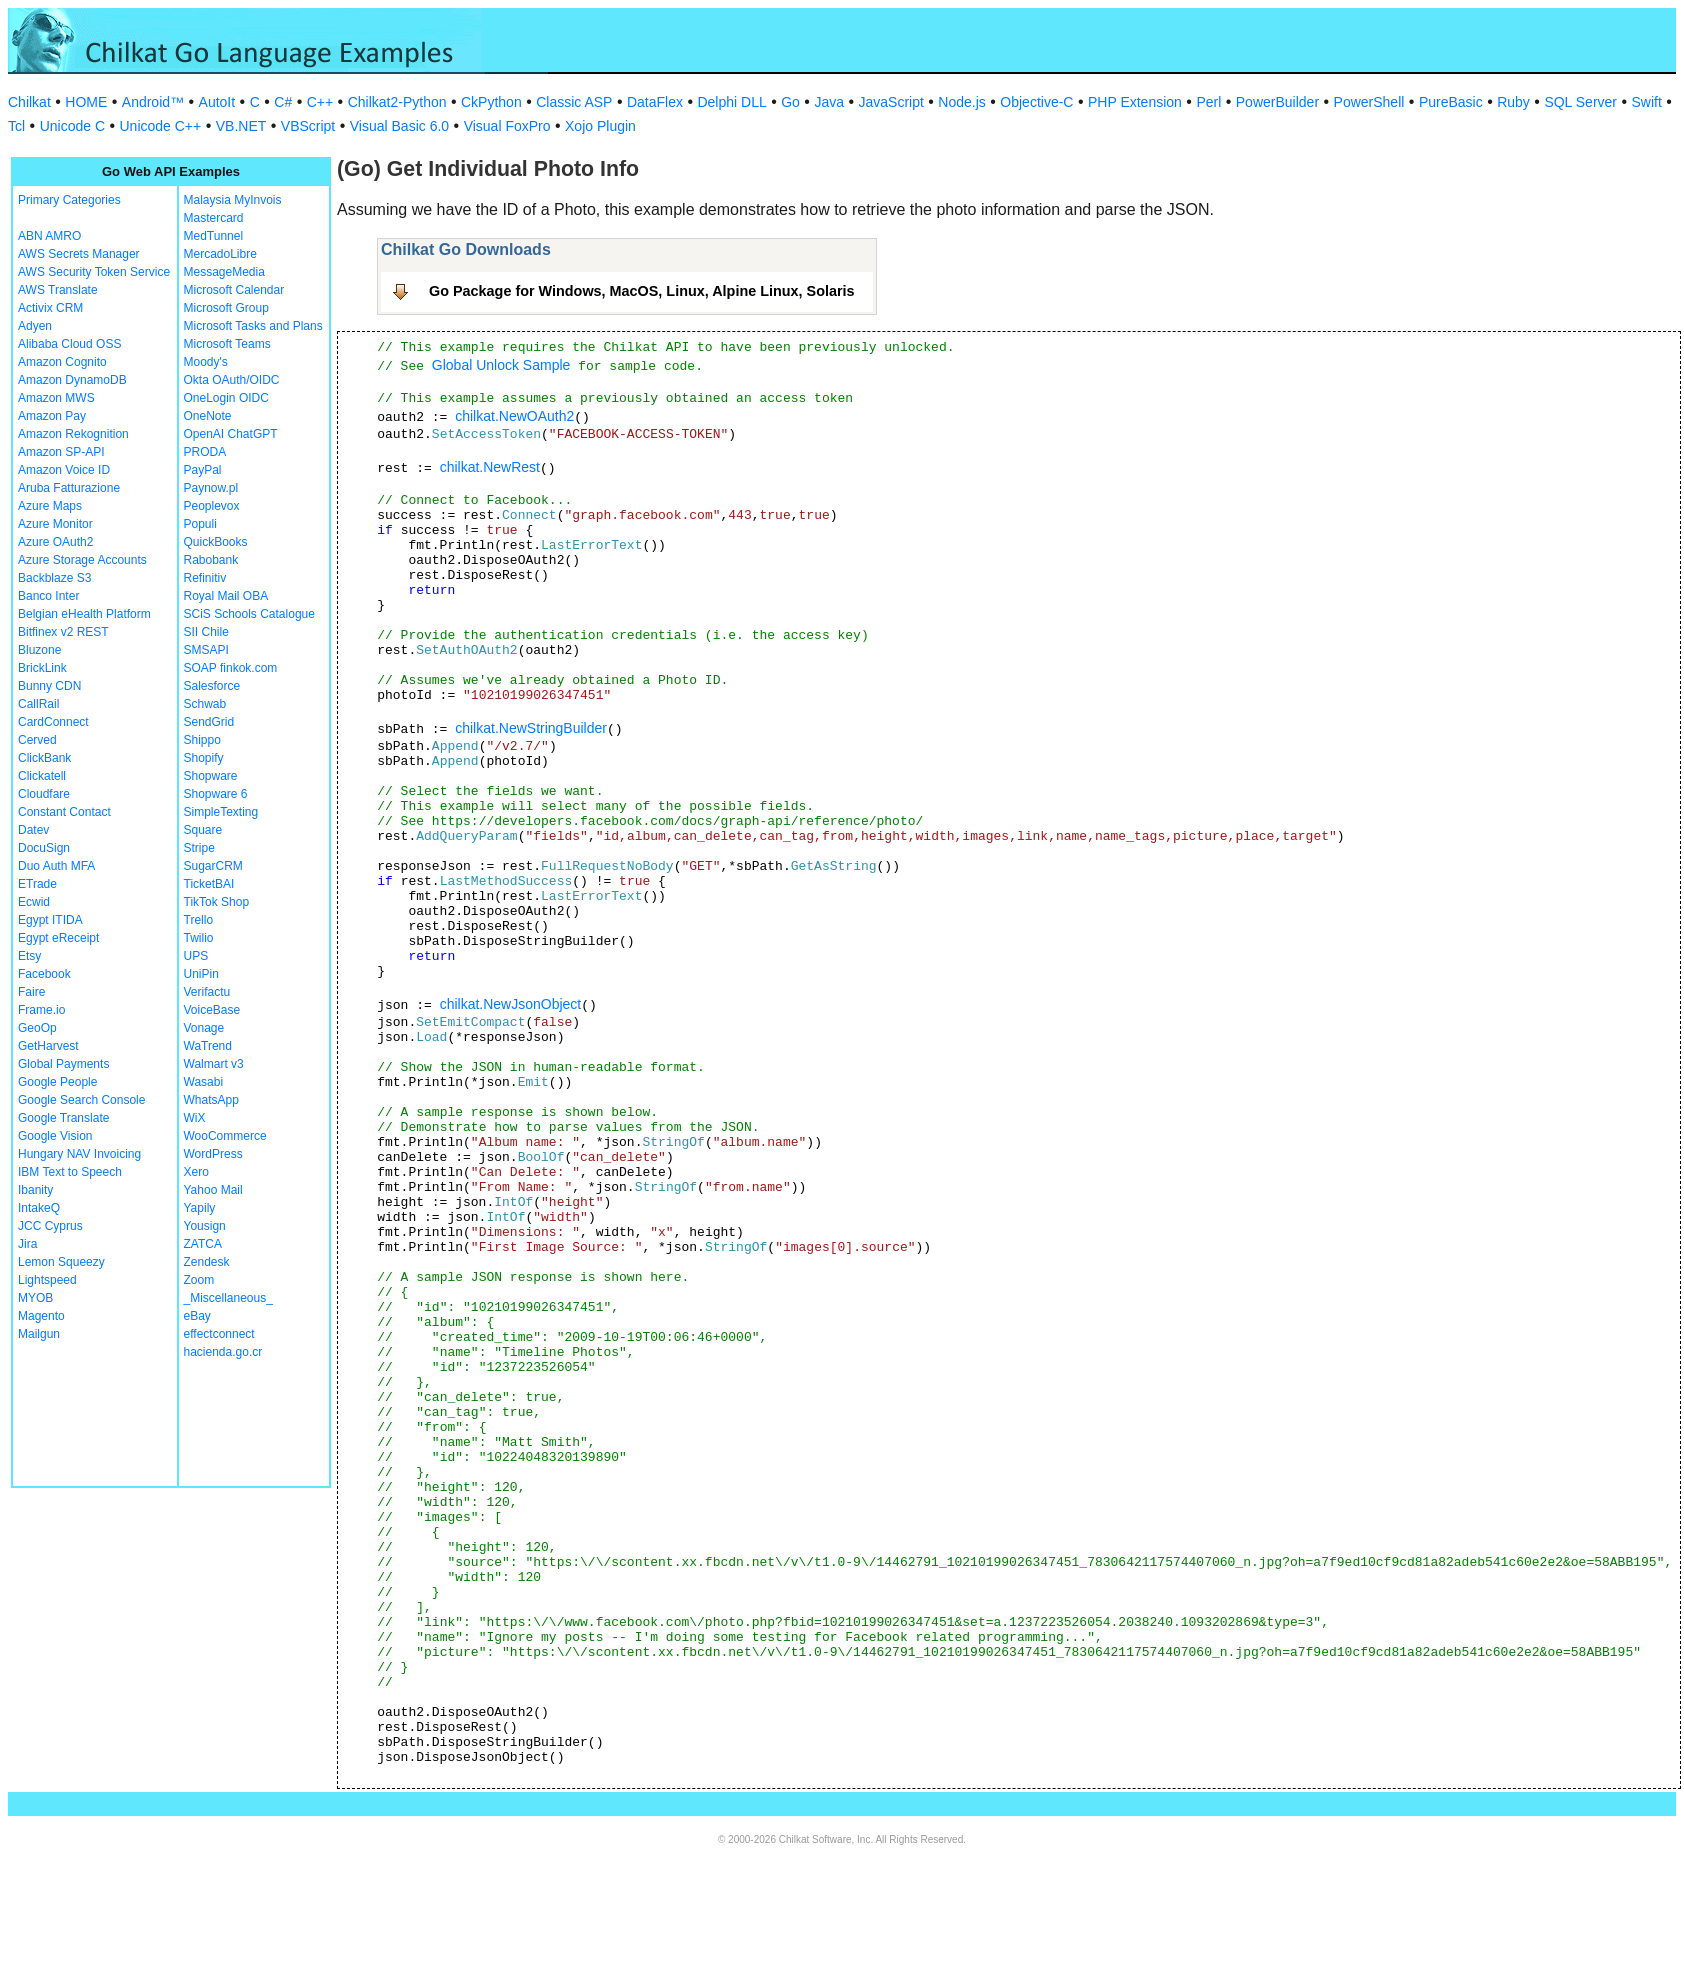 The image size is (1684, 1983). I want to click on MedTunnel, so click(214, 236).